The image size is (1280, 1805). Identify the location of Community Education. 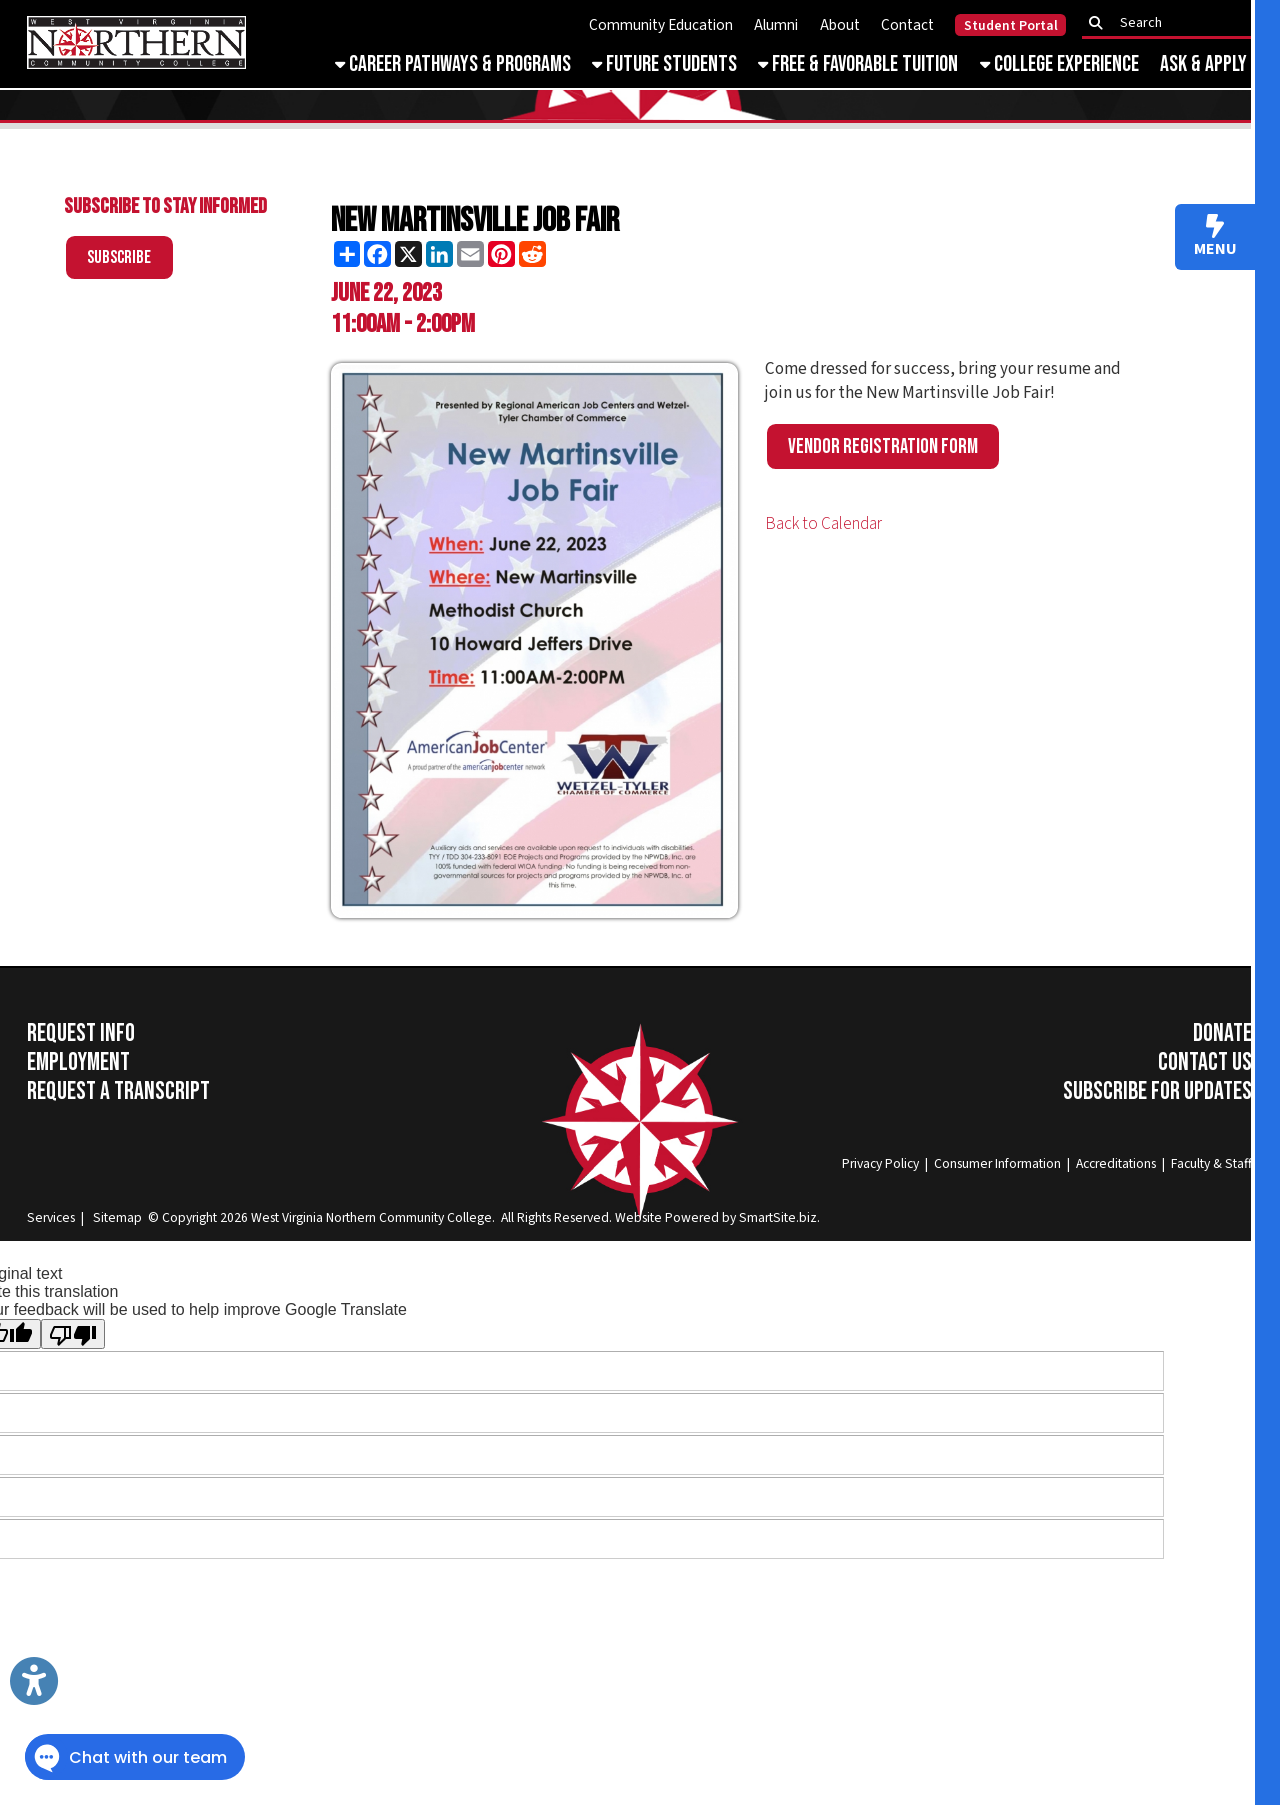
(661, 25).